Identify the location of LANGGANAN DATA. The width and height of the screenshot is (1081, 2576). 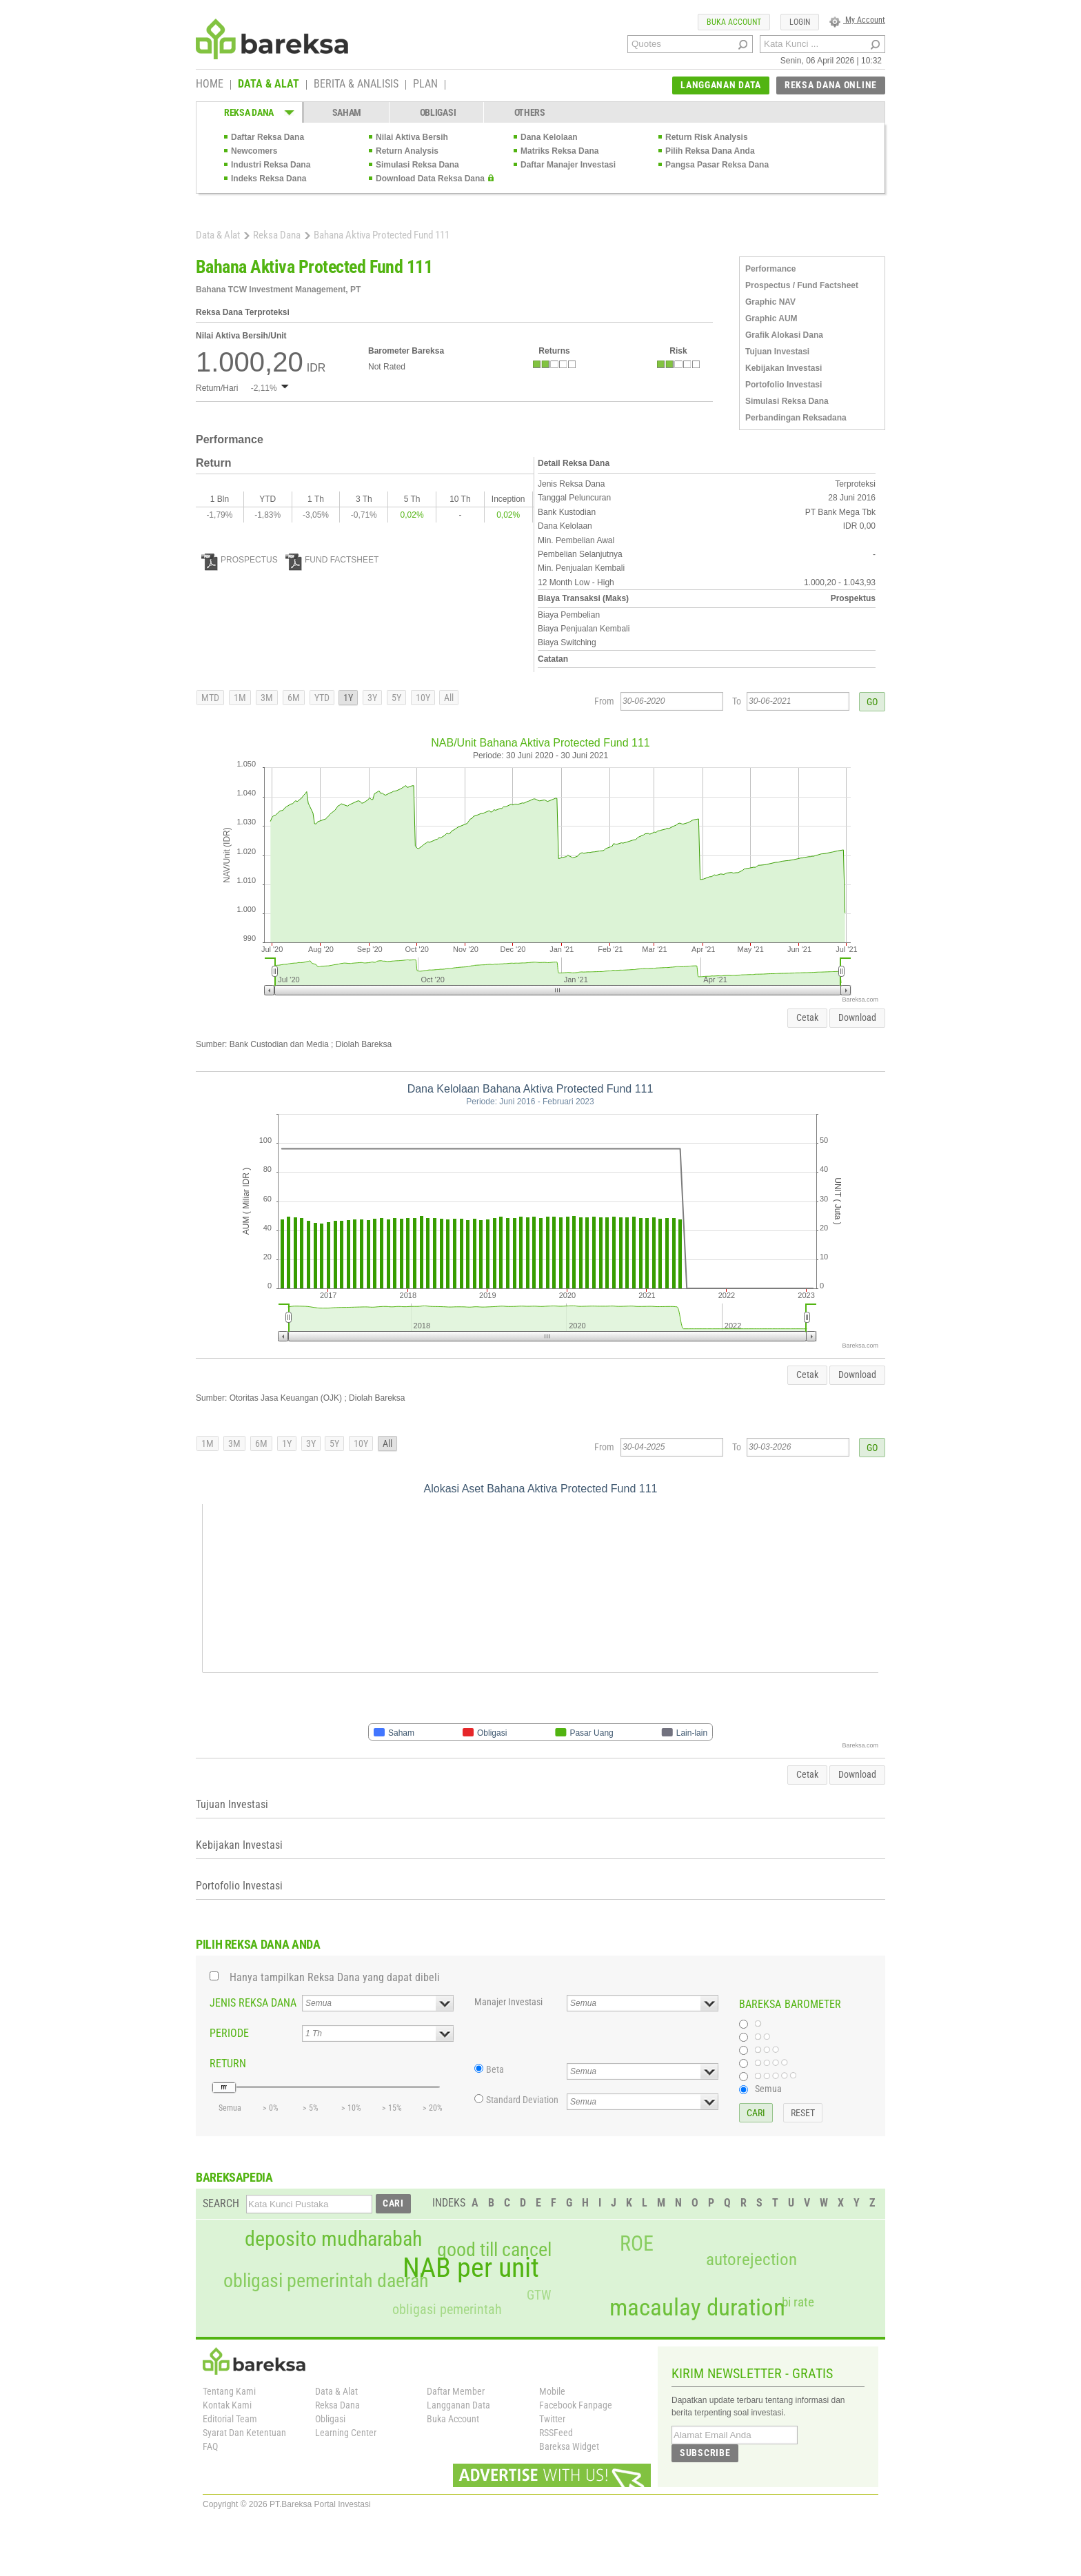
(720, 84).